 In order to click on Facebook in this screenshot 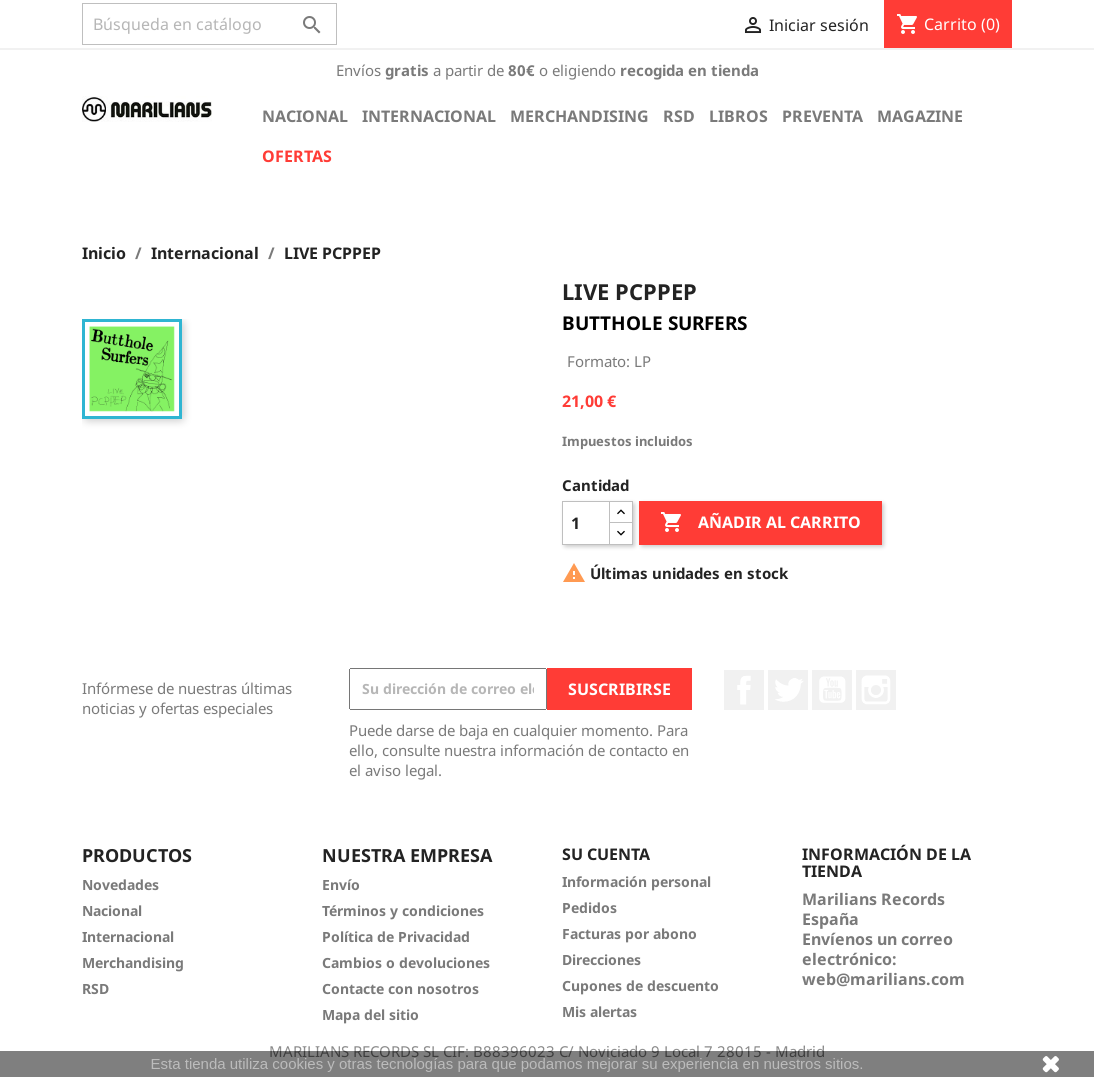, I will do `click(744, 690)`.